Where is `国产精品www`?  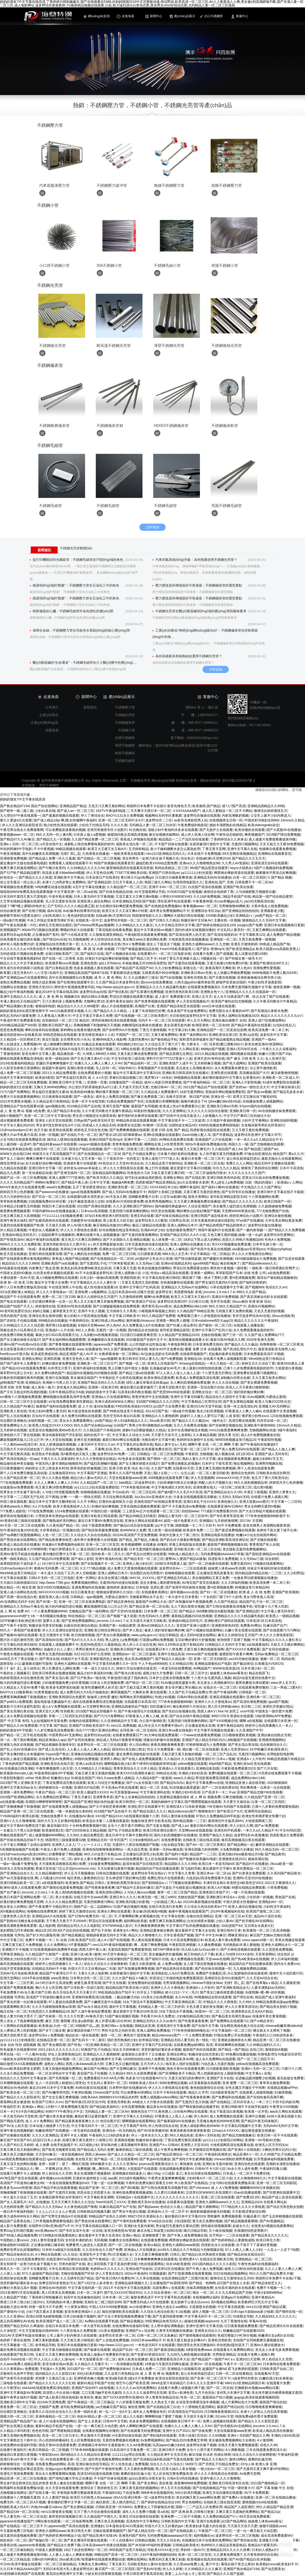 国产精品www is located at coordinates (148, 2207).